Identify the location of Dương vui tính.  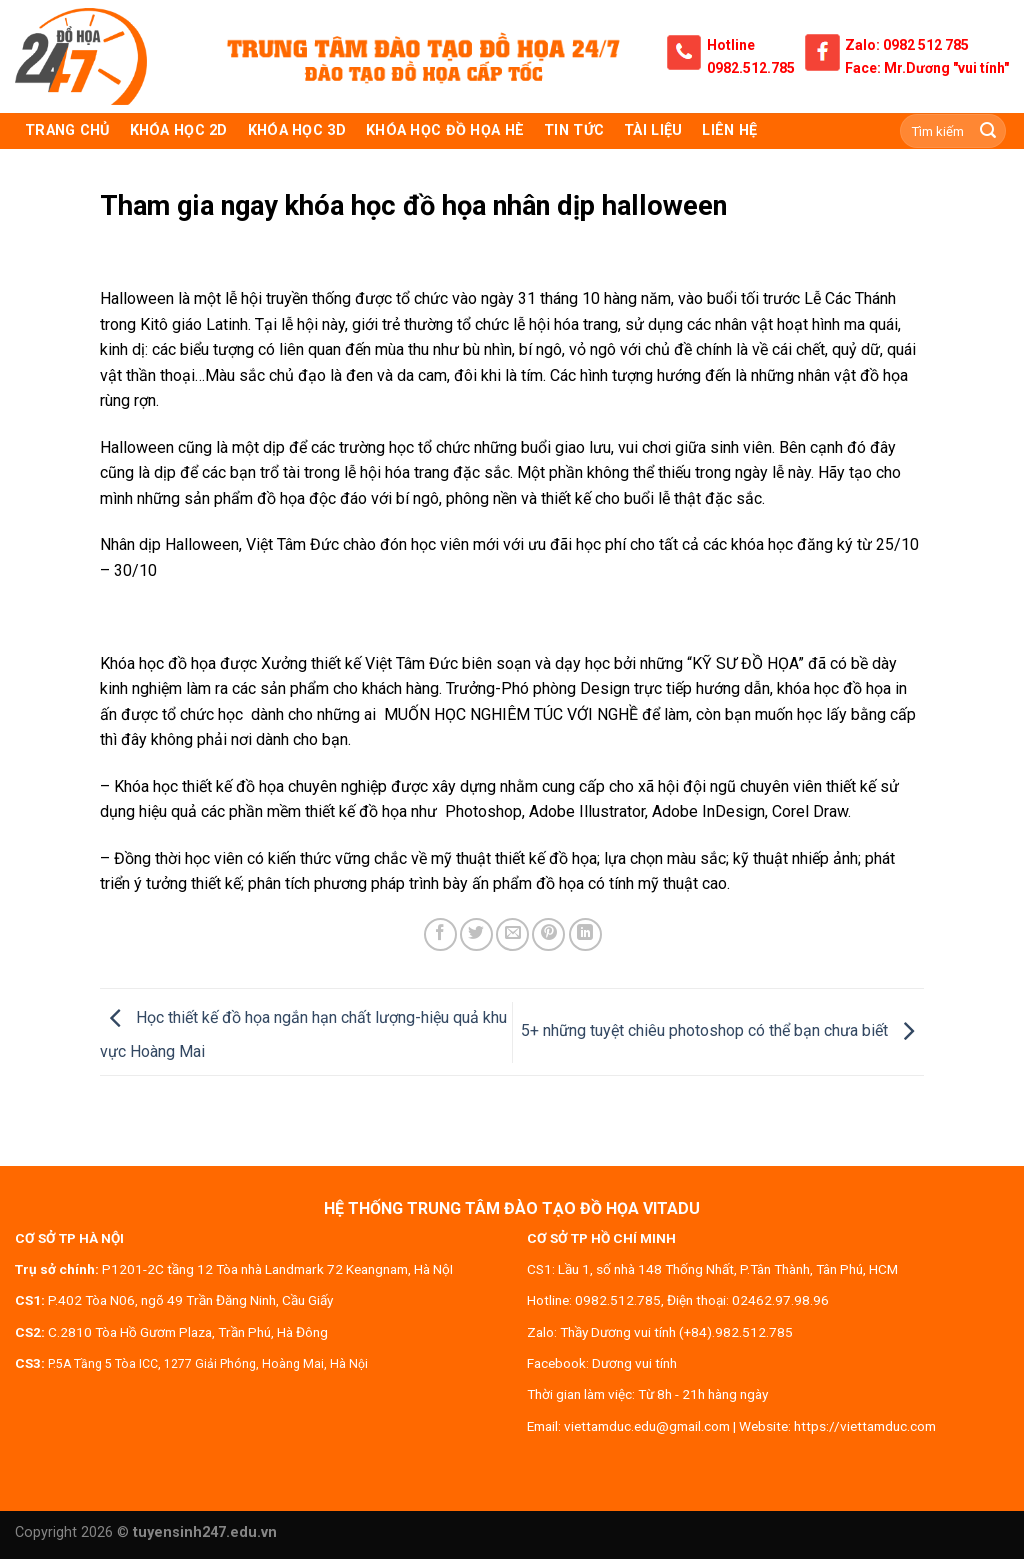
(634, 1363).